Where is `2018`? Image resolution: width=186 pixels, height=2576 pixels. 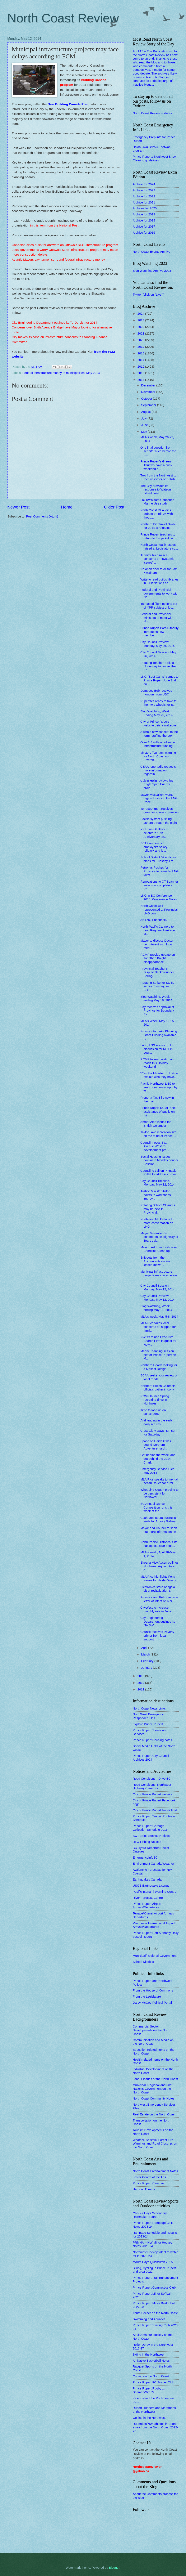 2018 is located at coordinates (141, 353).